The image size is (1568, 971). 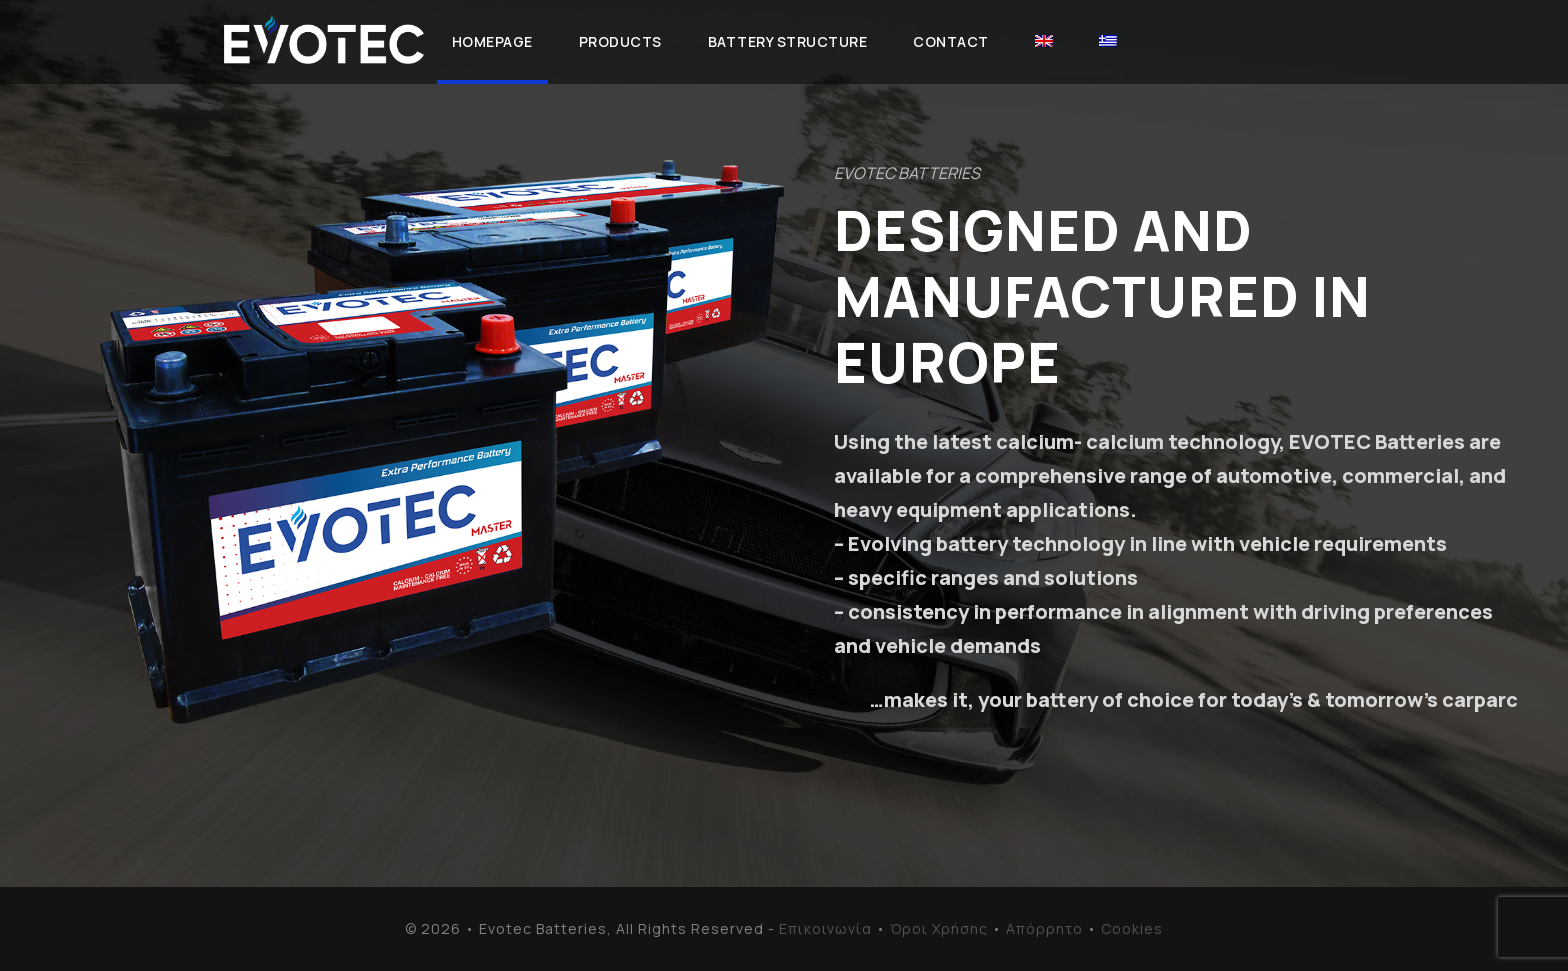 I want to click on Homepage, so click(x=492, y=41).